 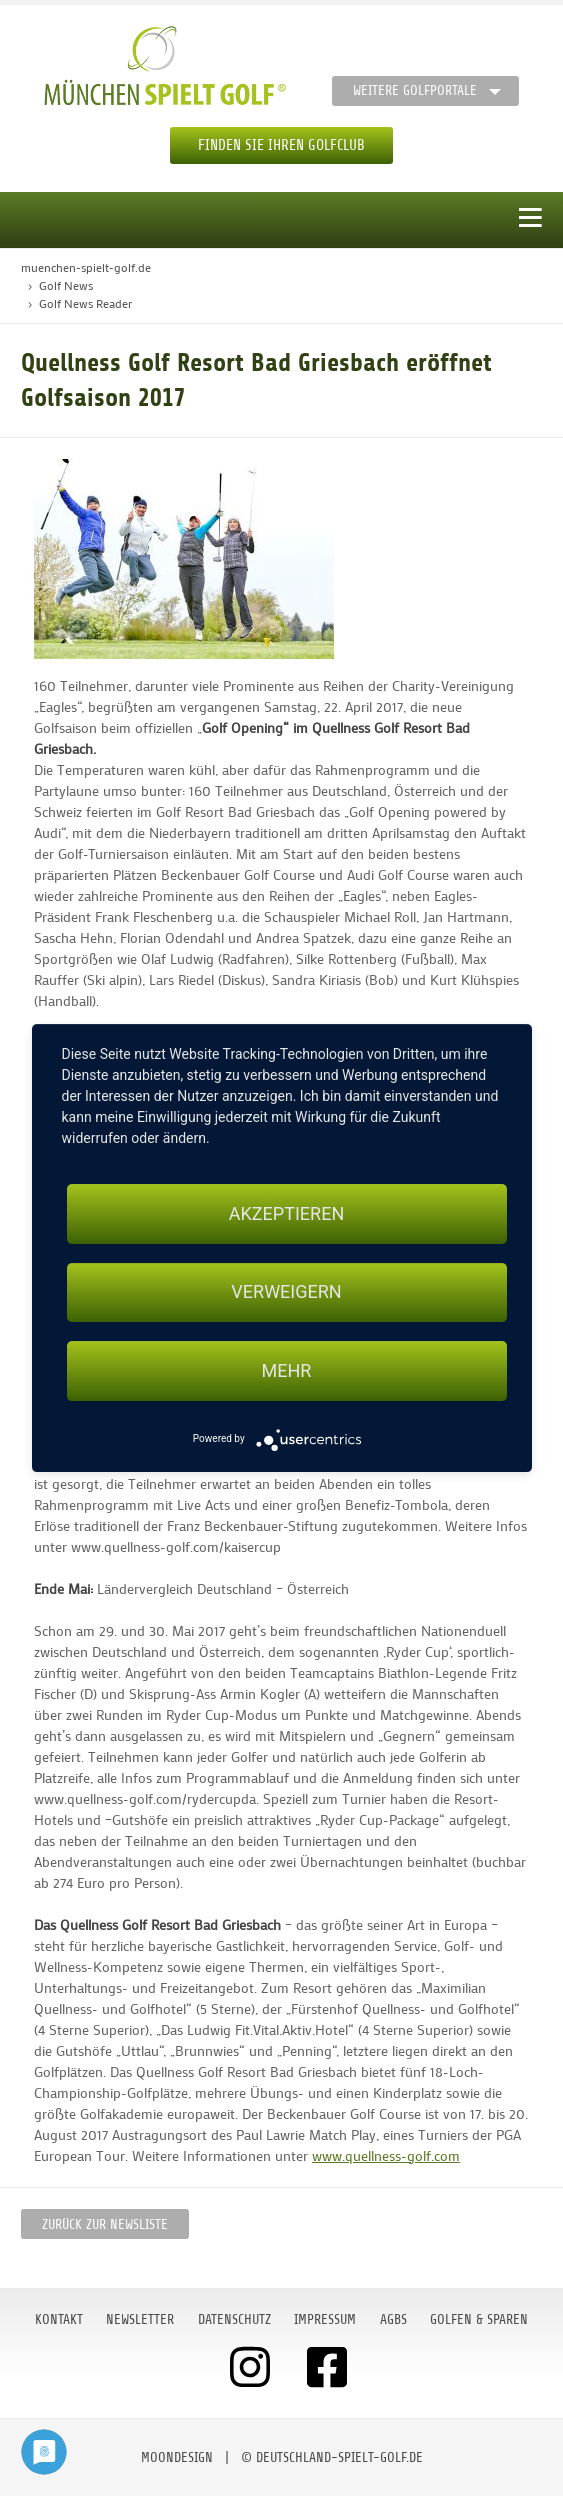 I want to click on Verweigern, so click(x=286, y=1292).